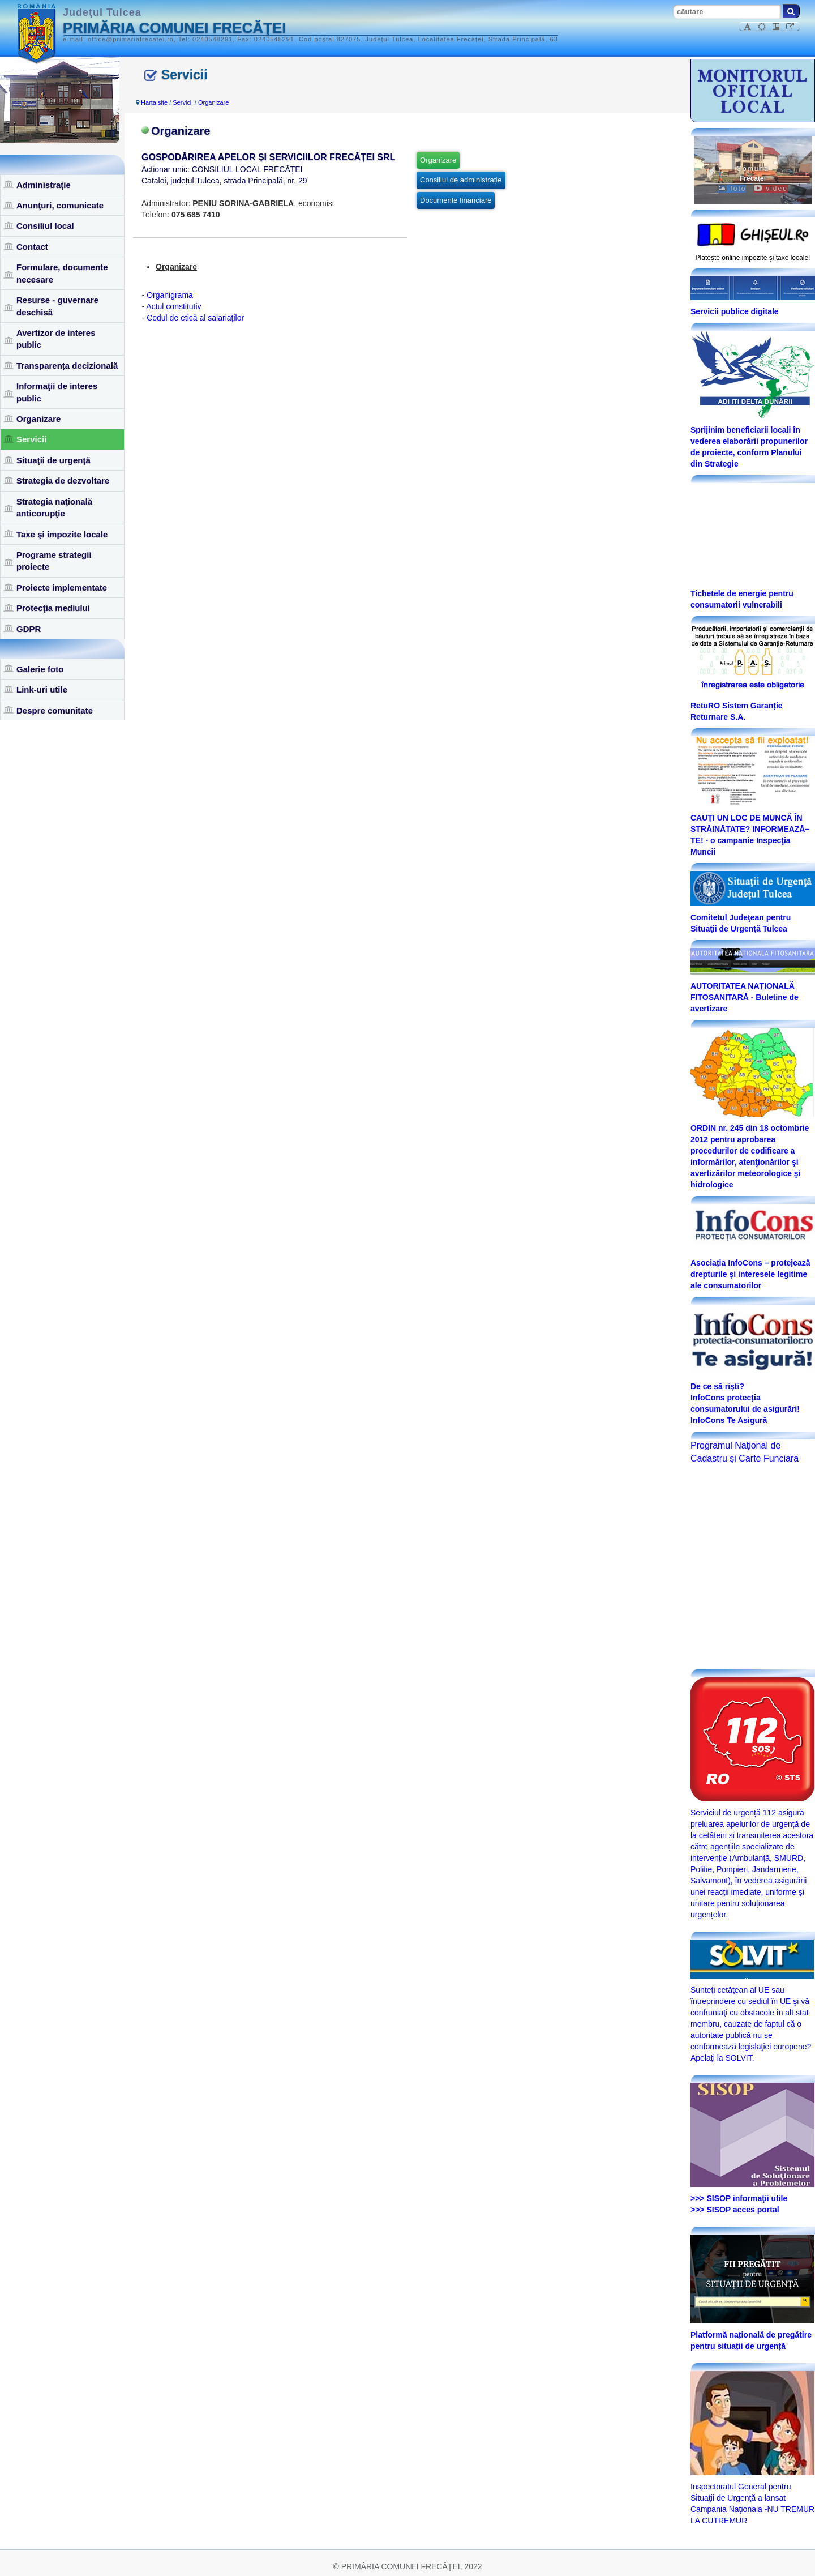  Describe the element at coordinates (753, 258) in the screenshot. I see `Plăteşte online impozite şi taxe locale!` at that location.